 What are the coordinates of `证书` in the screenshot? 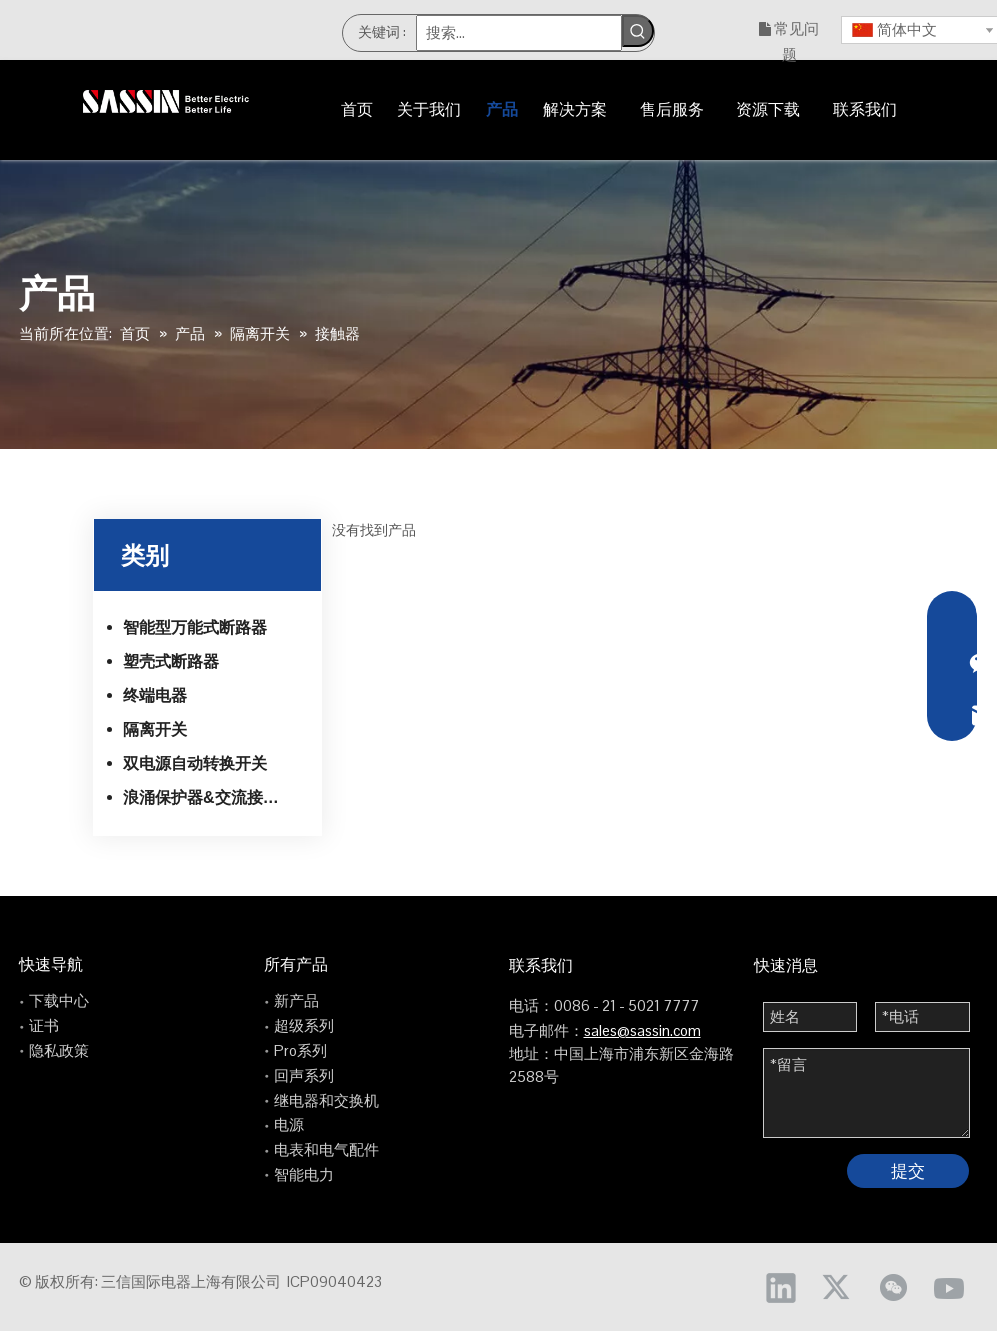 It's located at (44, 1025).